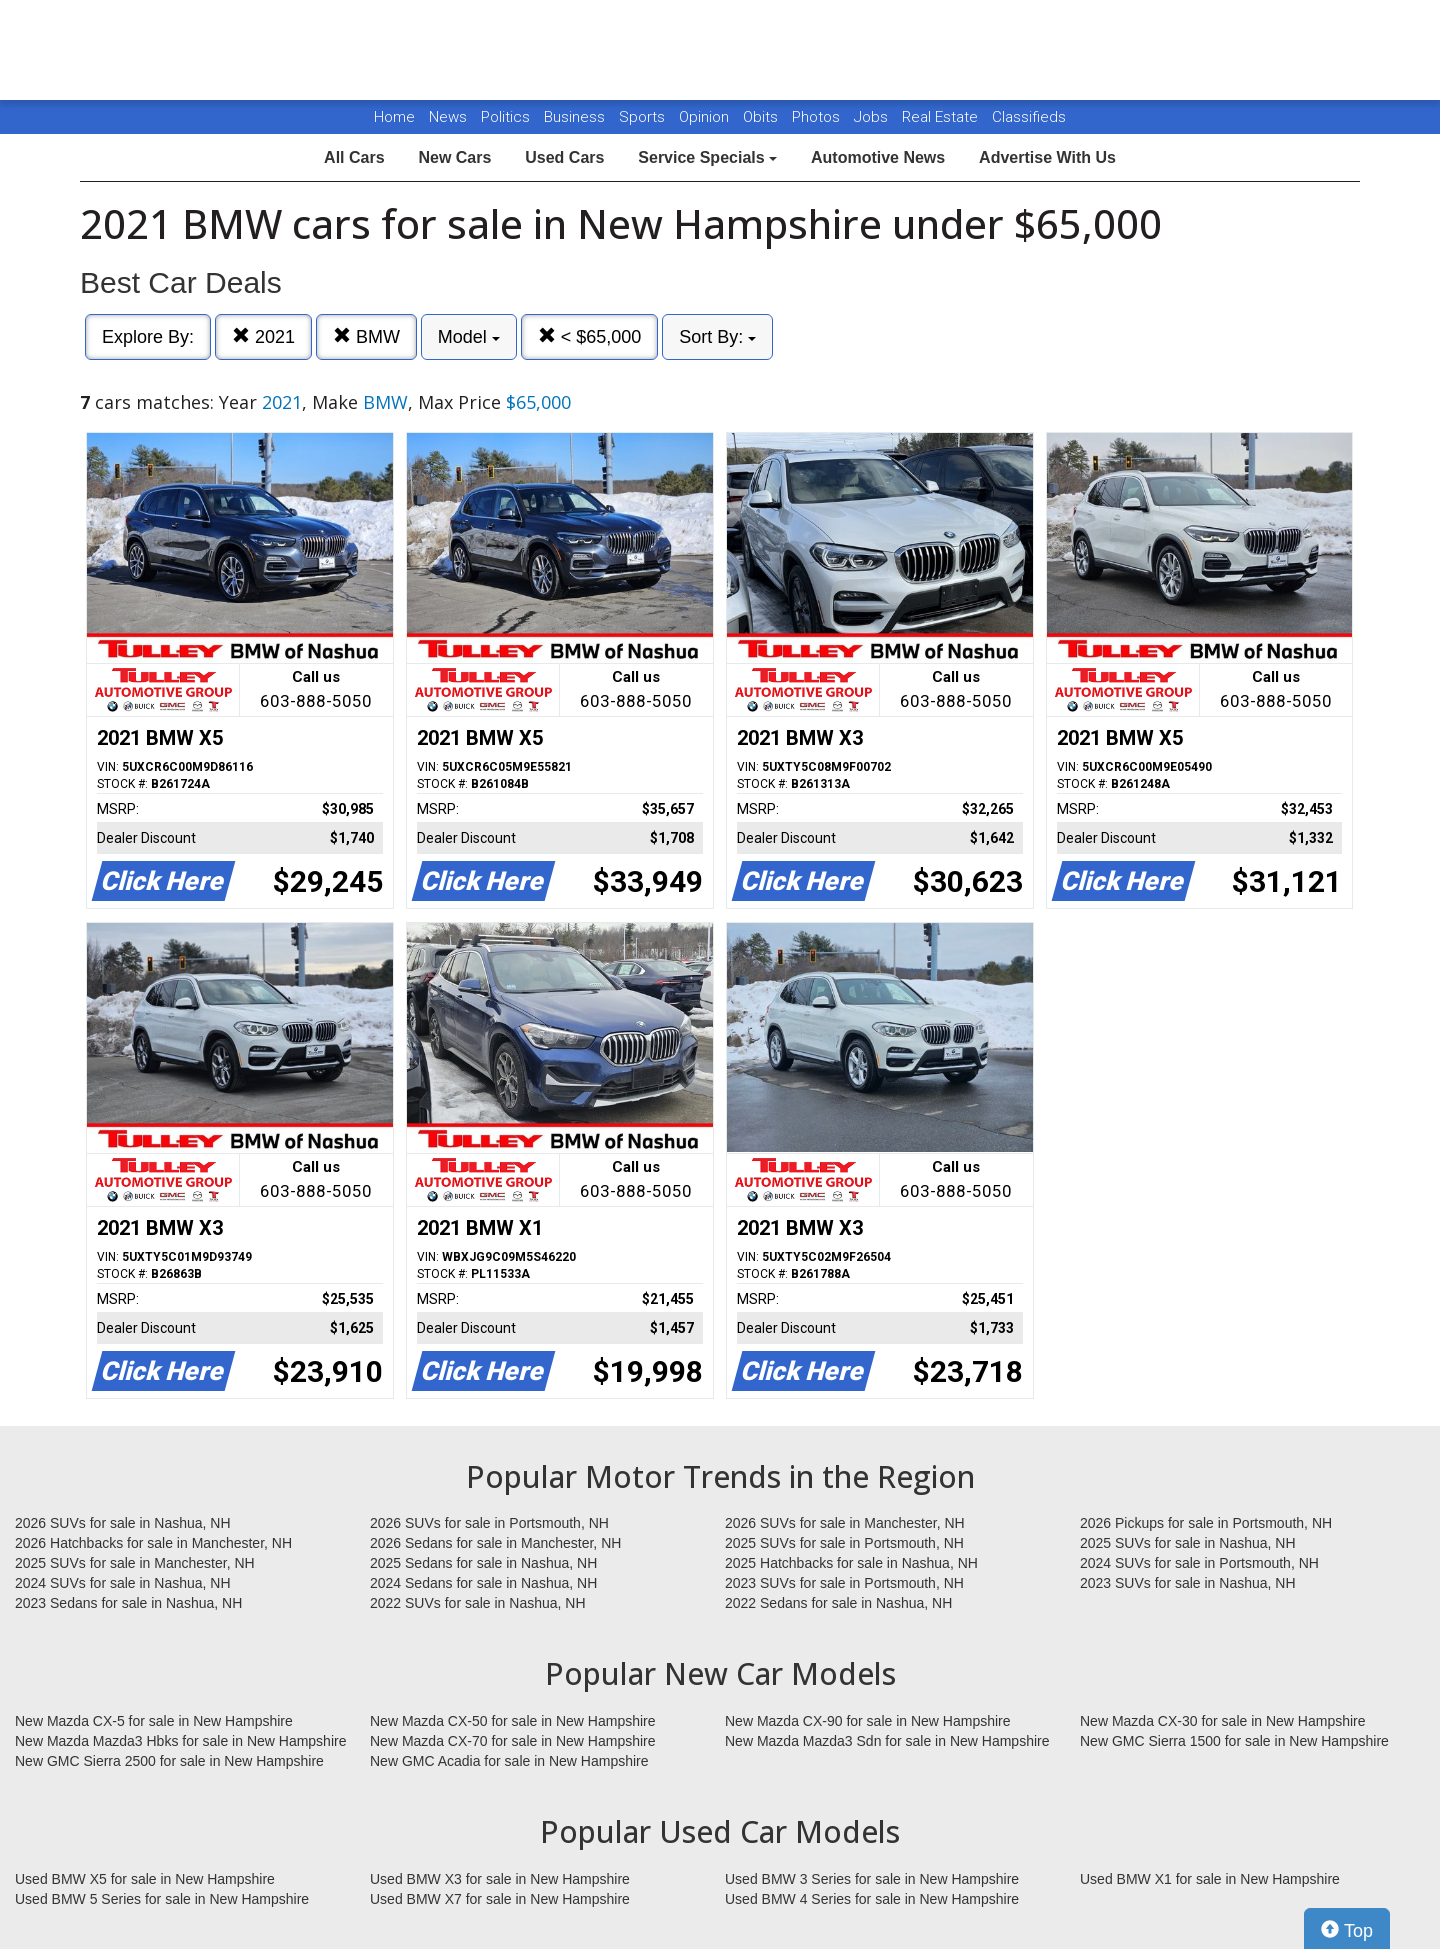 This screenshot has width=1440, height=1949. I want to click on 2024 SUVs for sale in Nashua, NH, so click(123, 1583).